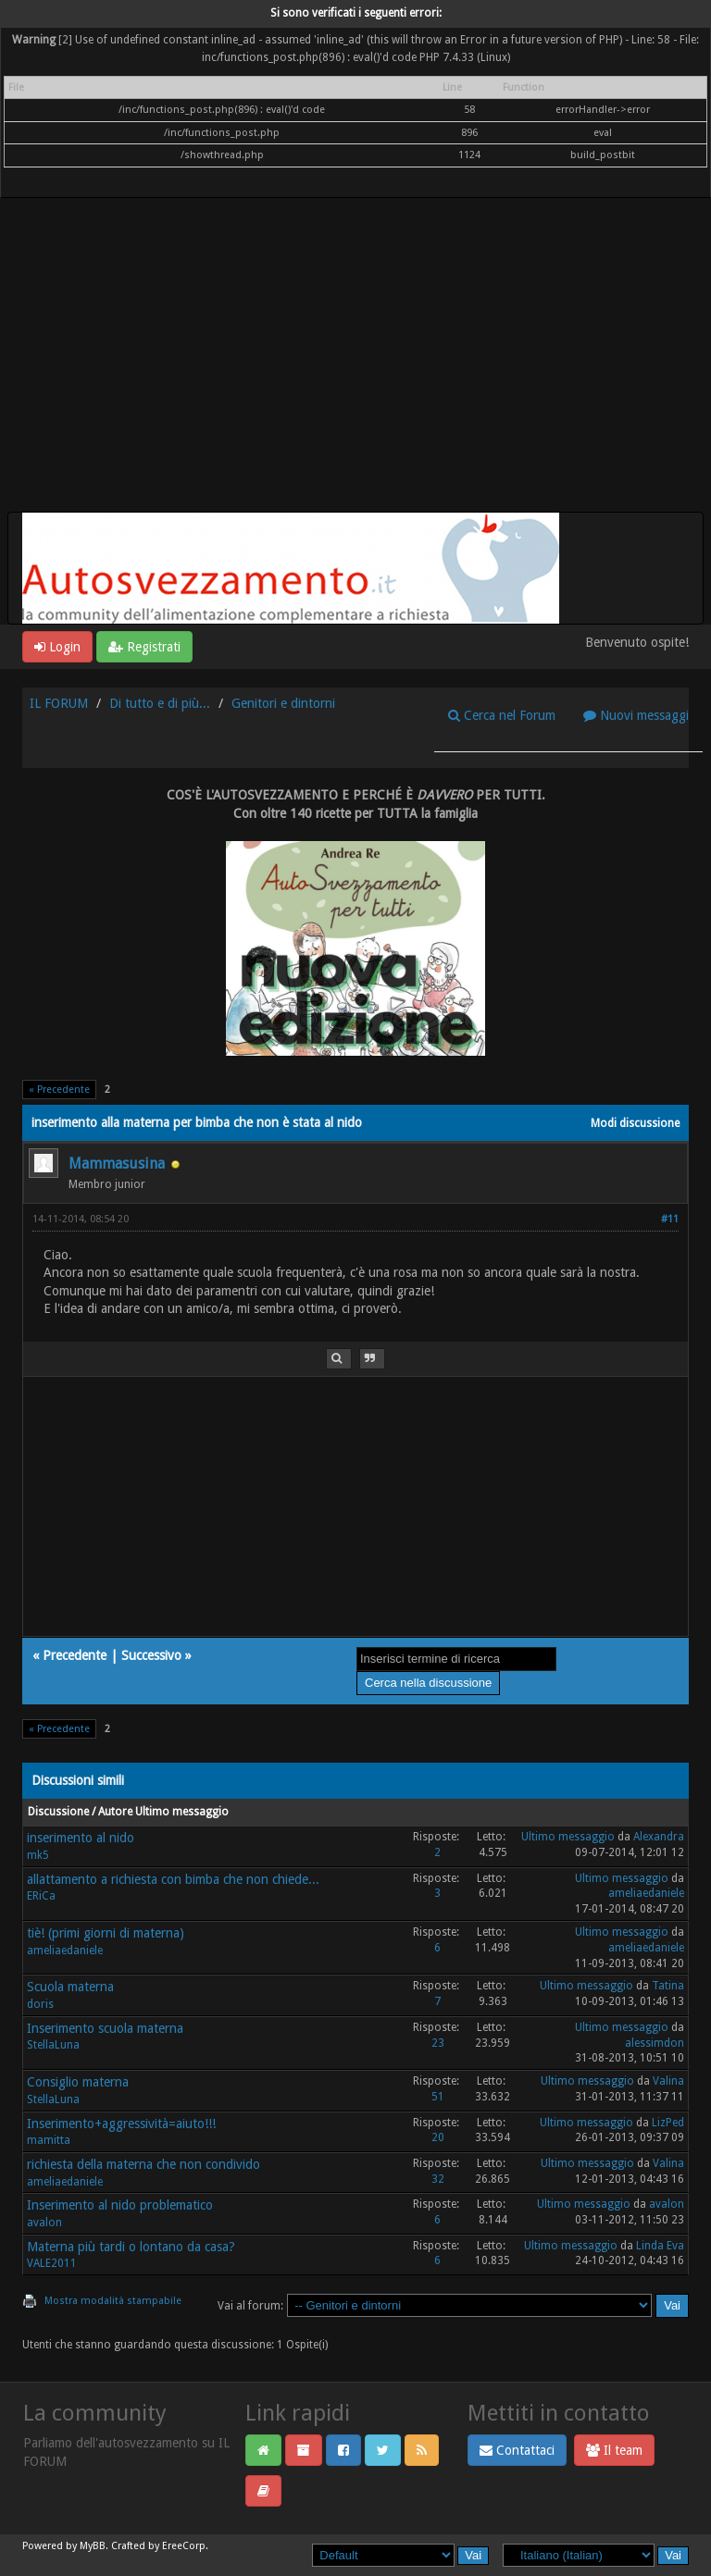 The image size is (711, 2576). I want to click on Inserimento scuola materna, so click(105, 2028).